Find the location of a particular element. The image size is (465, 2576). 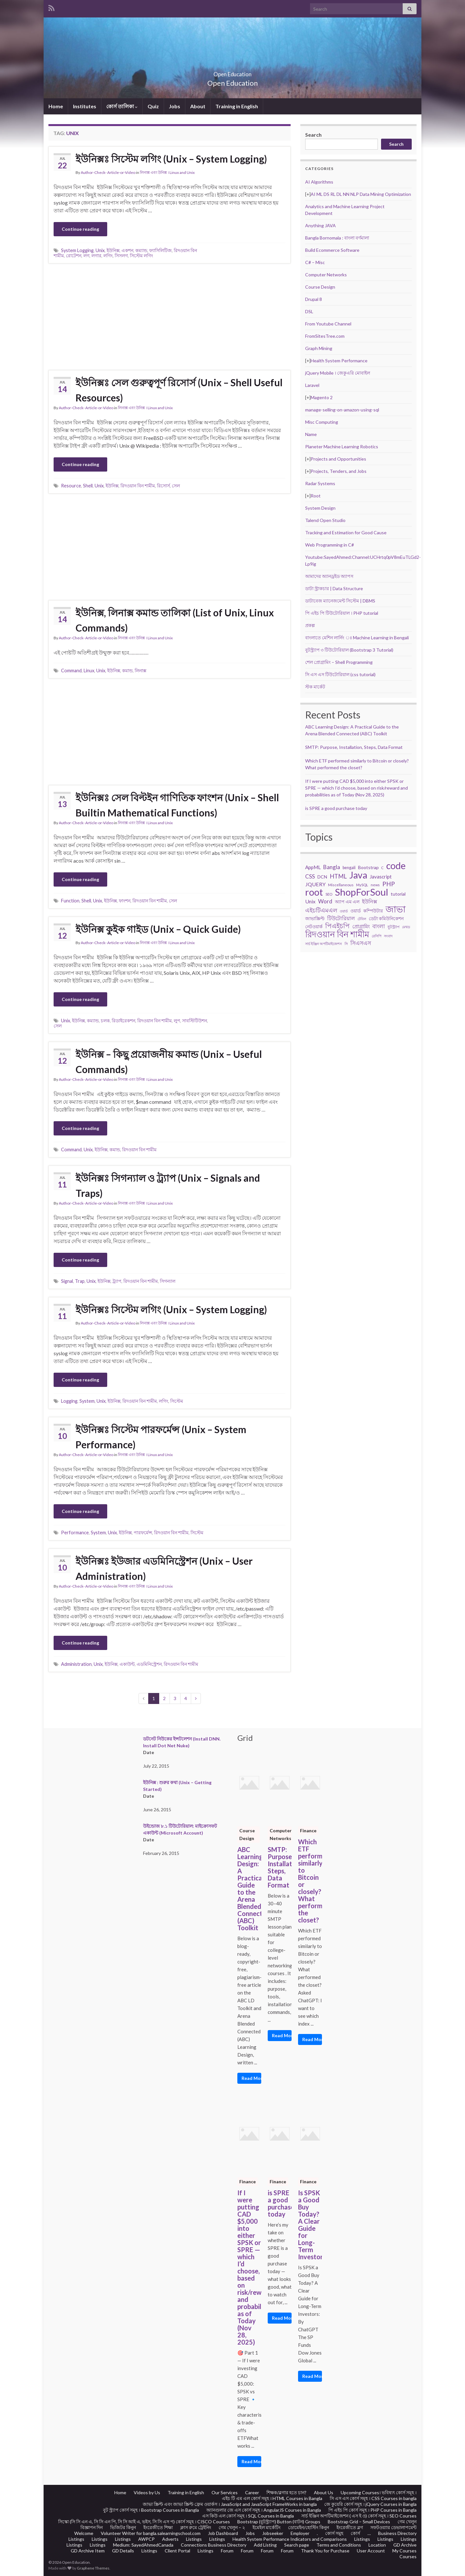

Java [Java (206 items)] is located at coordinates (358, 874).